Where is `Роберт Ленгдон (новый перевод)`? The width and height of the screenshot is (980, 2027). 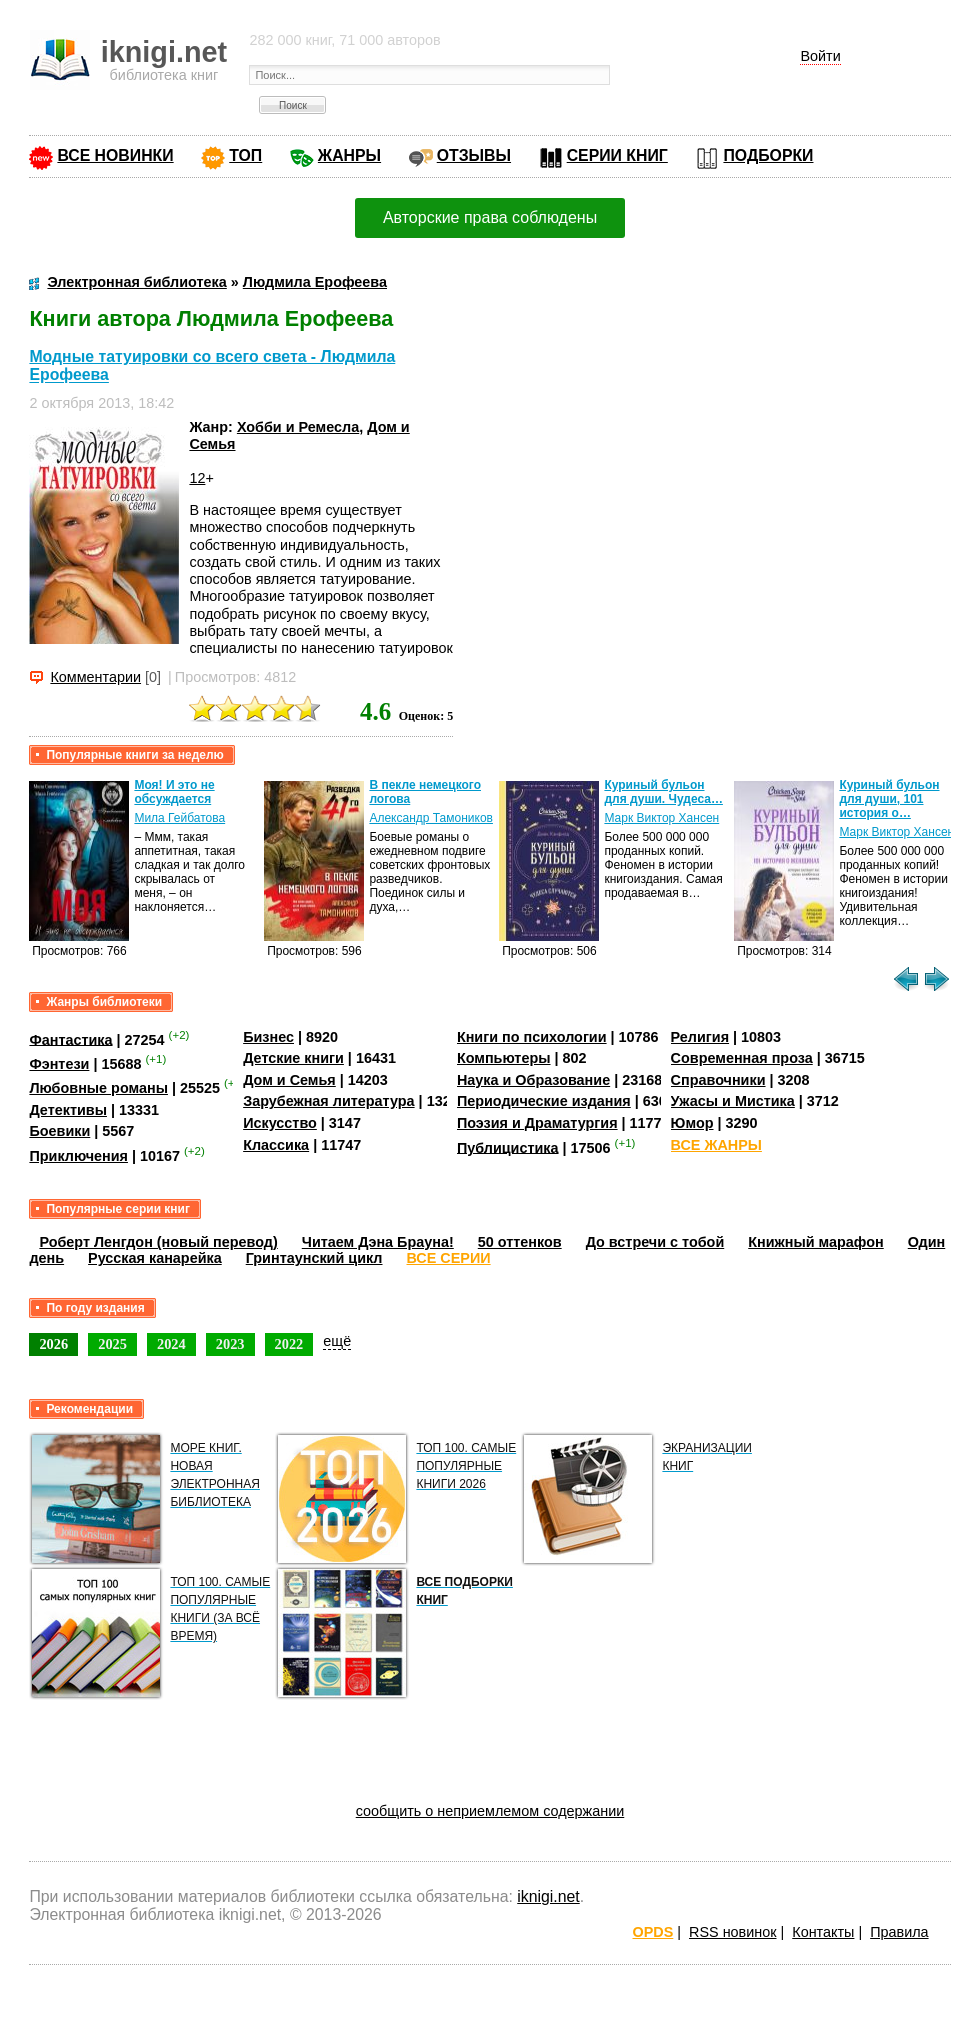 Роберт Ленгдон (новый перевод) is located at coordinates (158, 1242).